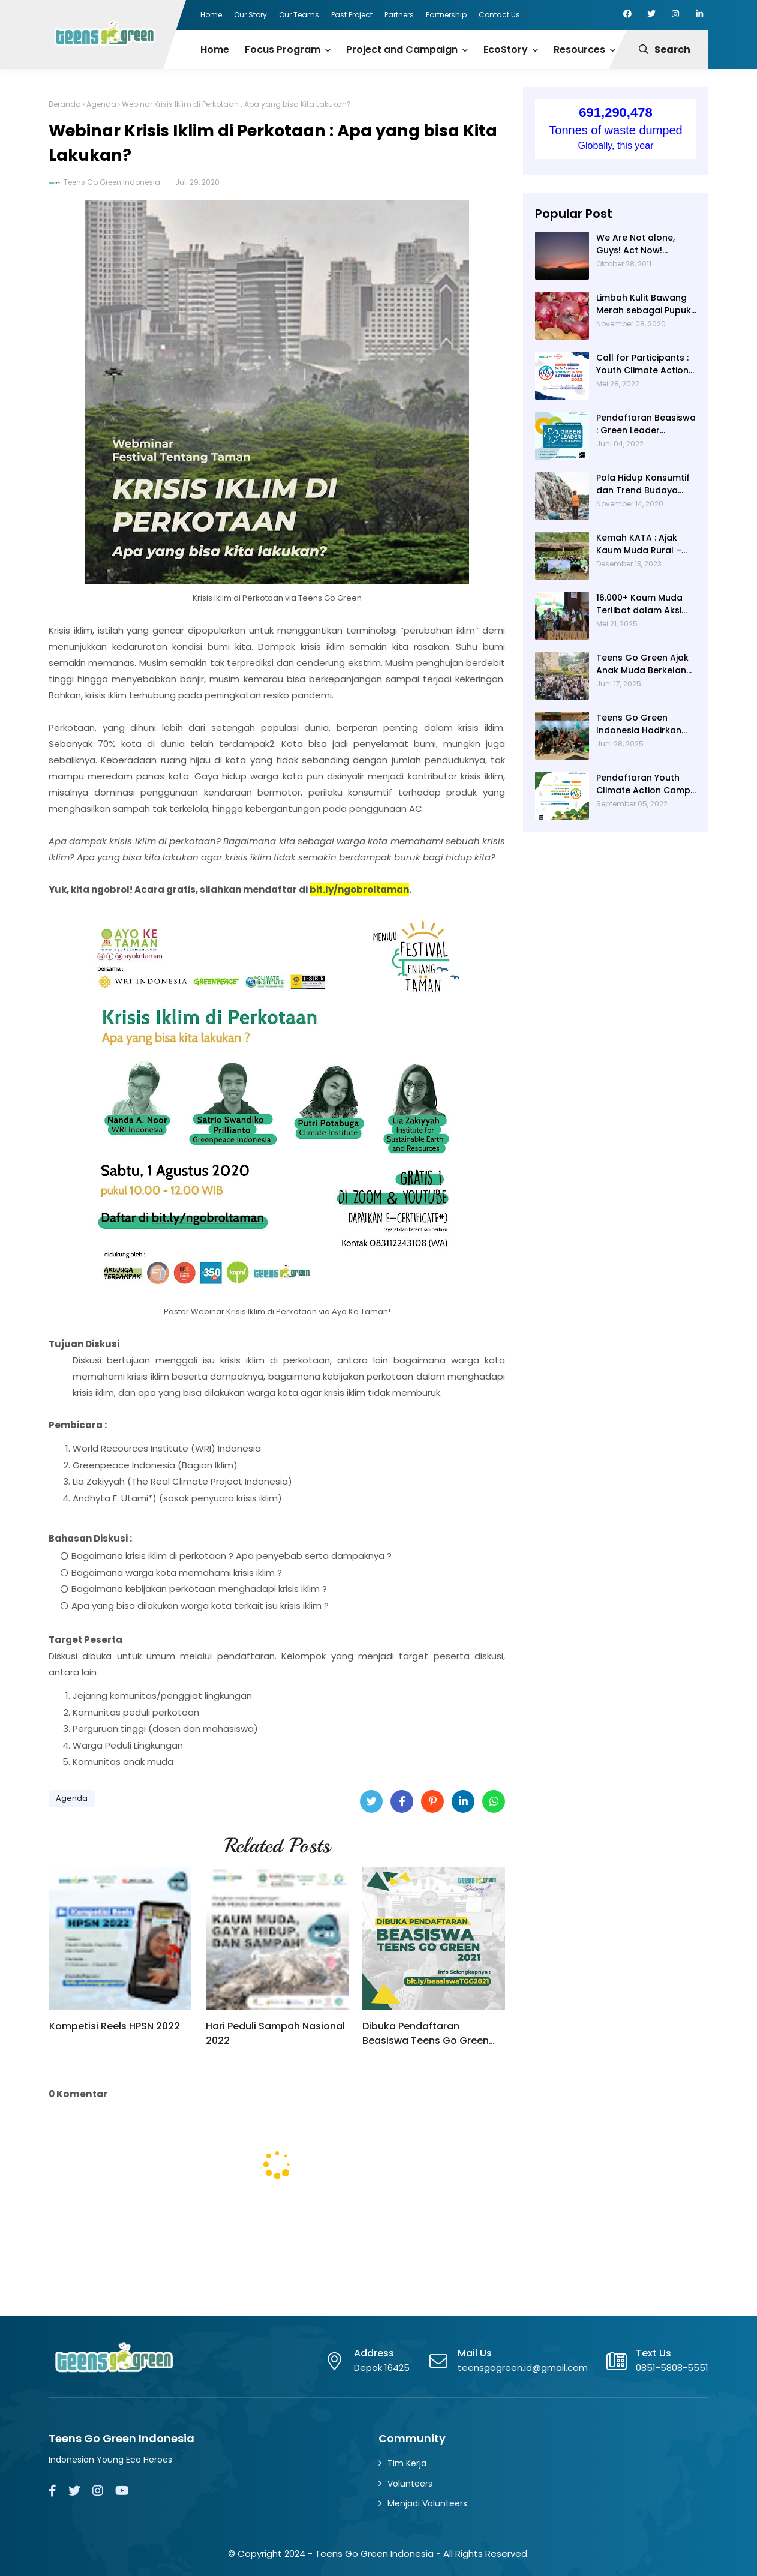 The width and height of the screenshot is (757, 2576). Describe the element at coordinates (352, 15) in the screenshot. I see `Past Project` at that location.